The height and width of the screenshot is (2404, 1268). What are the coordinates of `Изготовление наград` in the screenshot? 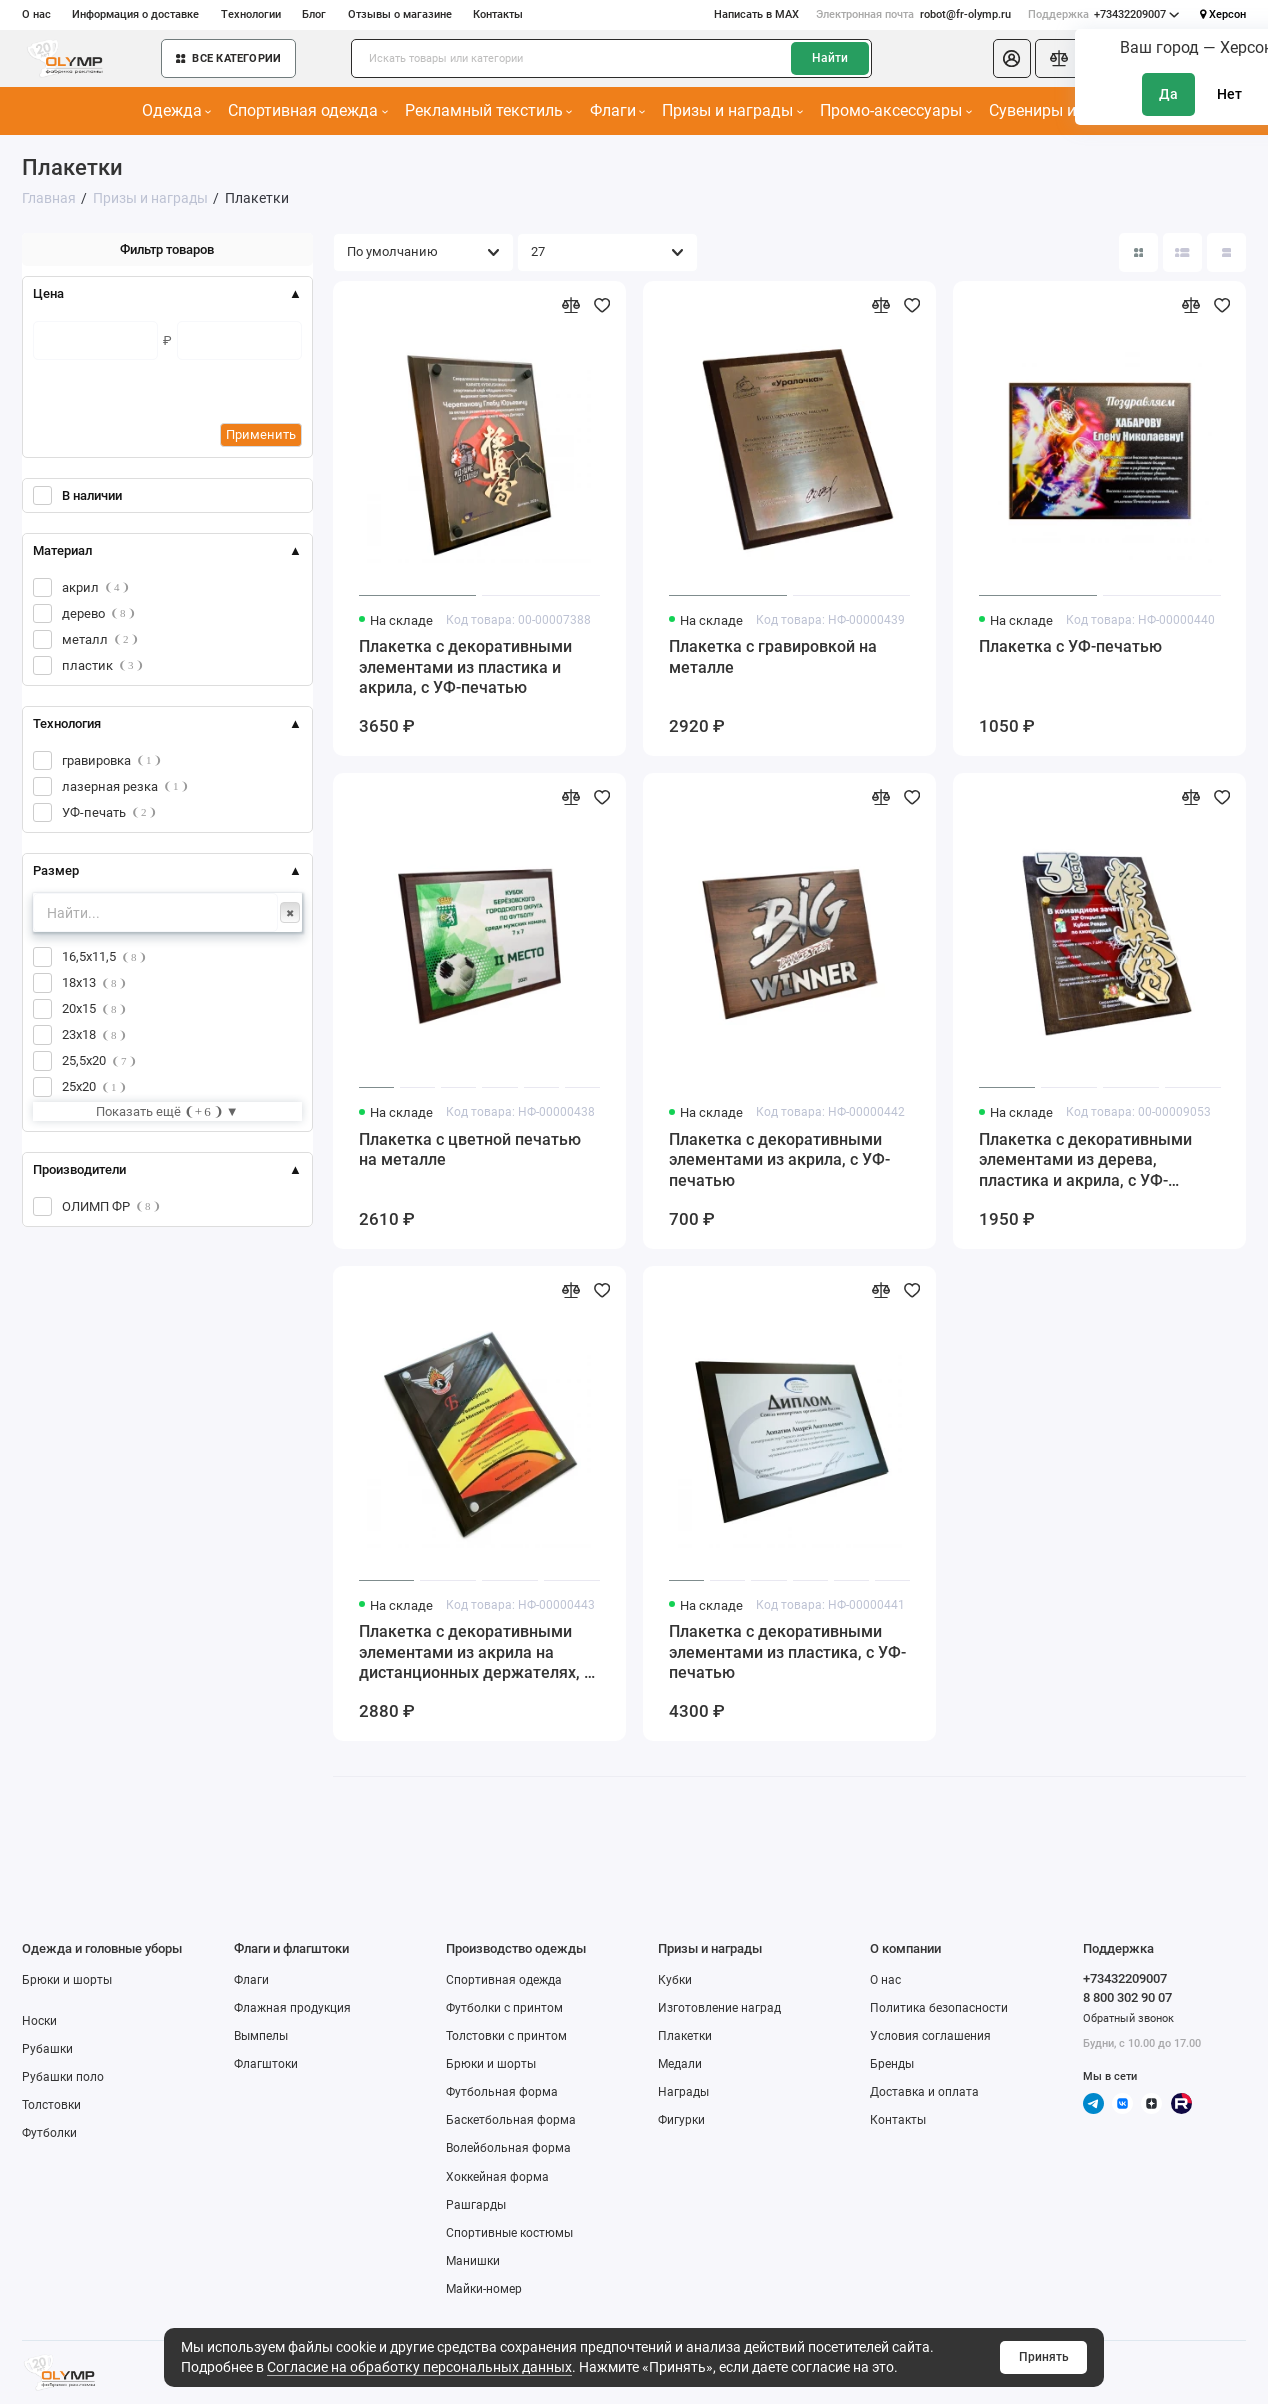 It's located at (719, 2008).